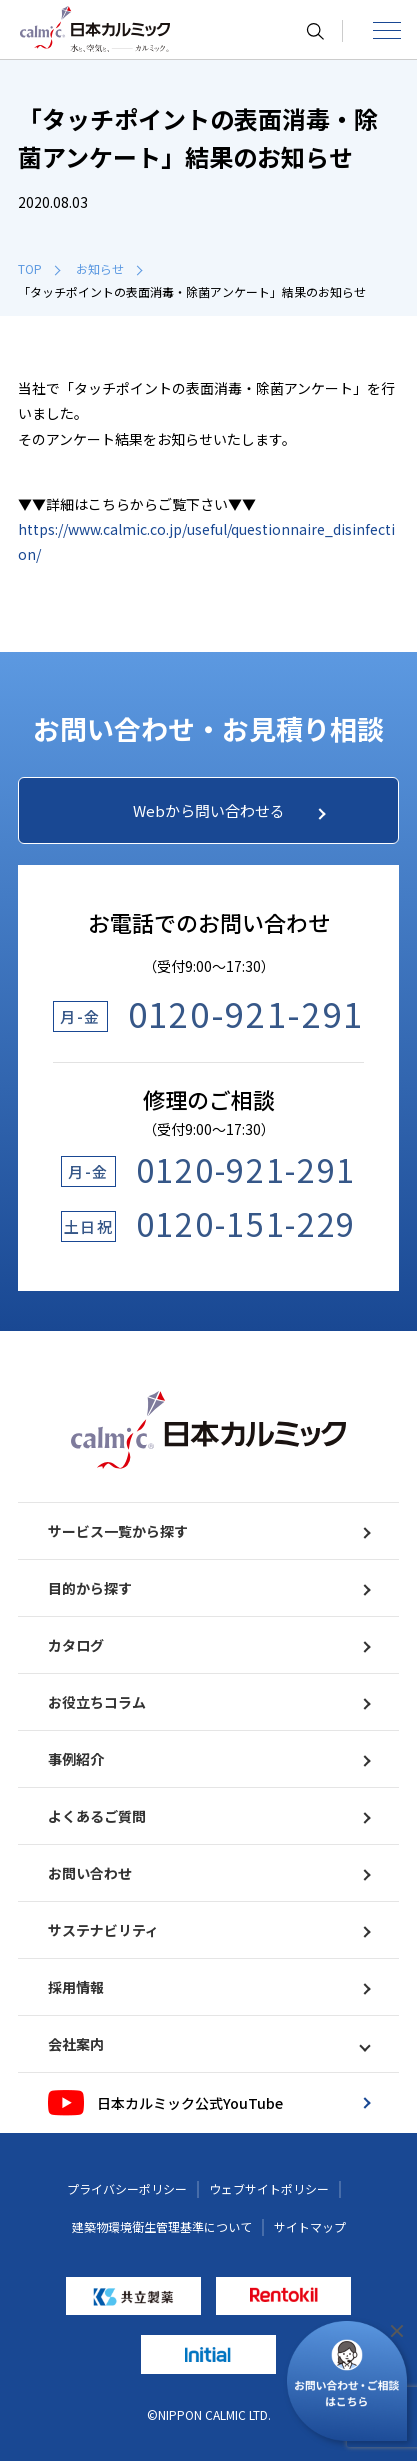  What do you see at coordinates (269, 2188) in the screenshot?
I see `ウェブサイトポリシー` at bounding box center [269, 2188].